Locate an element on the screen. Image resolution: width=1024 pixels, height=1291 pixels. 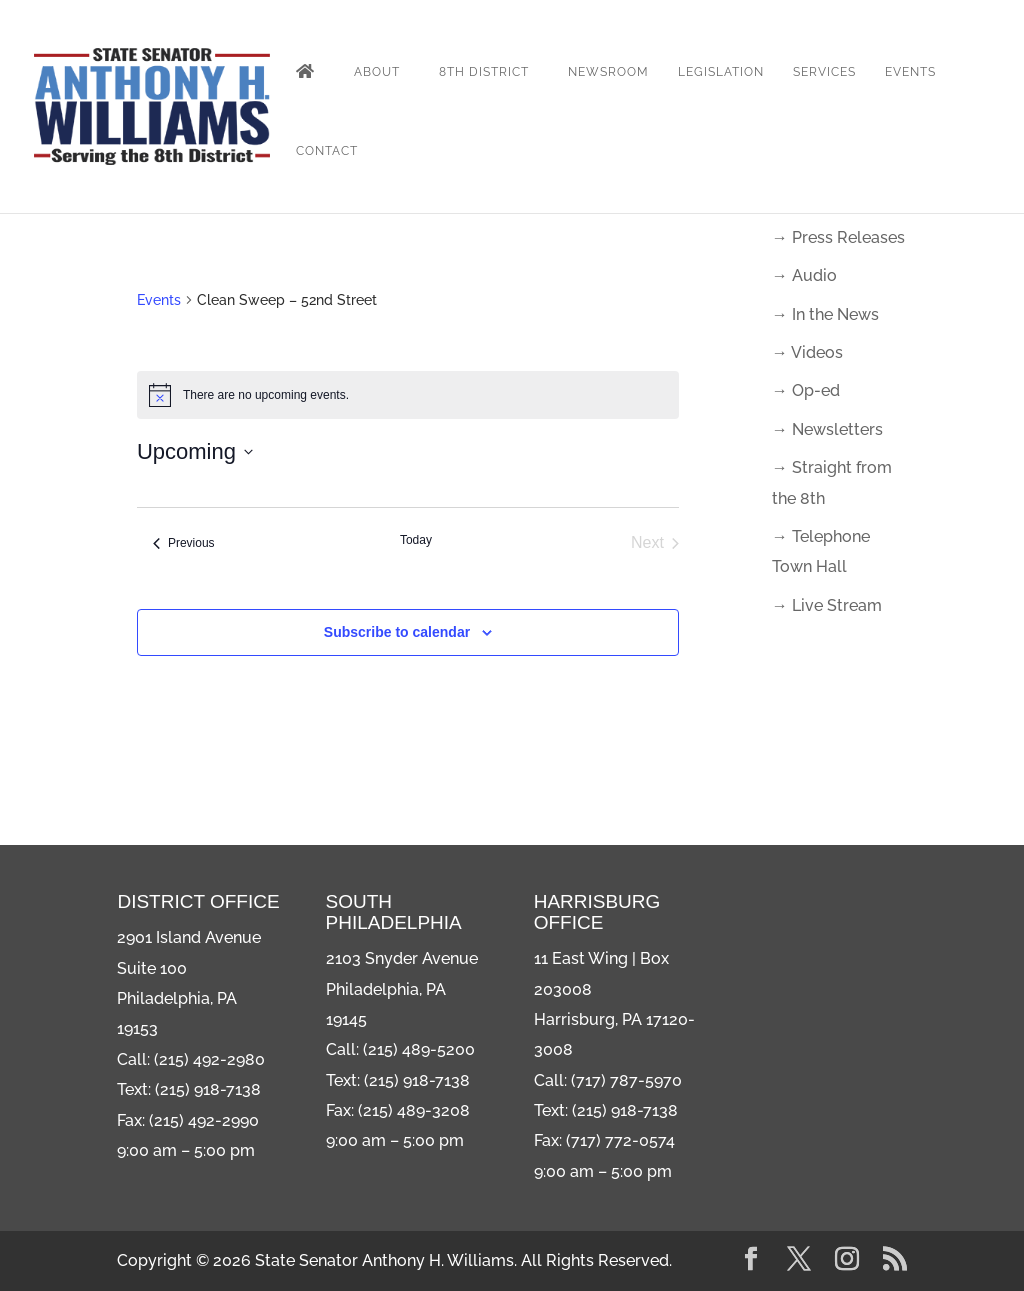
Legislation is located at coordinates (721, 72).